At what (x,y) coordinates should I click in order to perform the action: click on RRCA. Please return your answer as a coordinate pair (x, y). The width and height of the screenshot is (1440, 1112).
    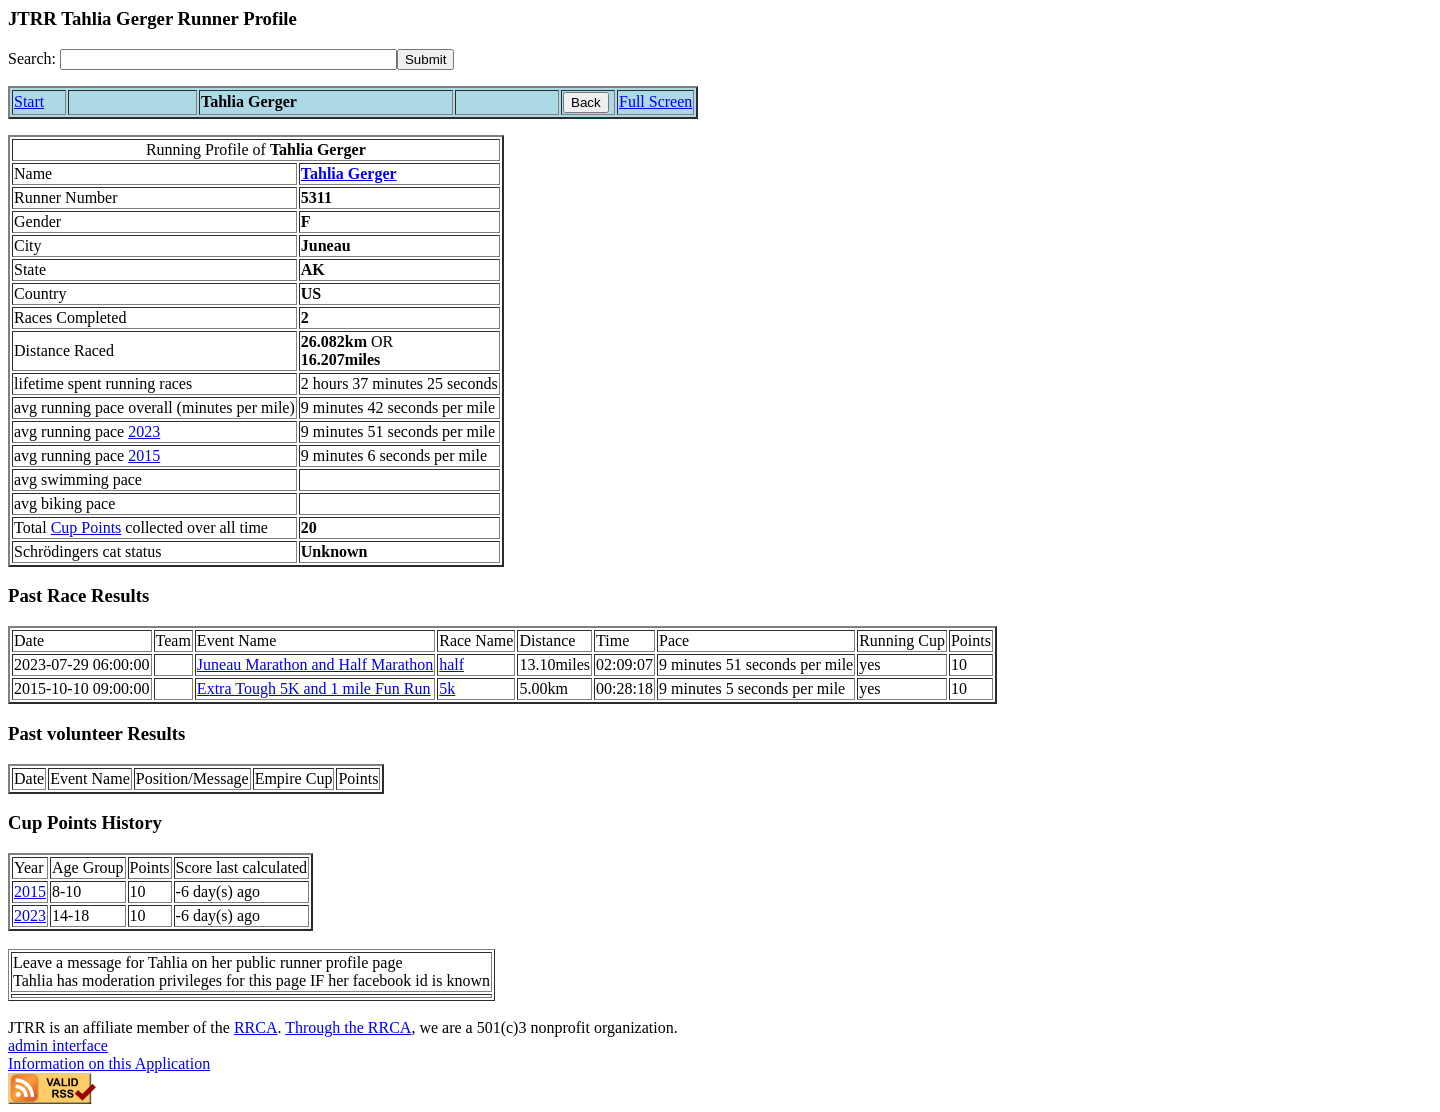
    Looking at the image, I should click on (256, 1027).